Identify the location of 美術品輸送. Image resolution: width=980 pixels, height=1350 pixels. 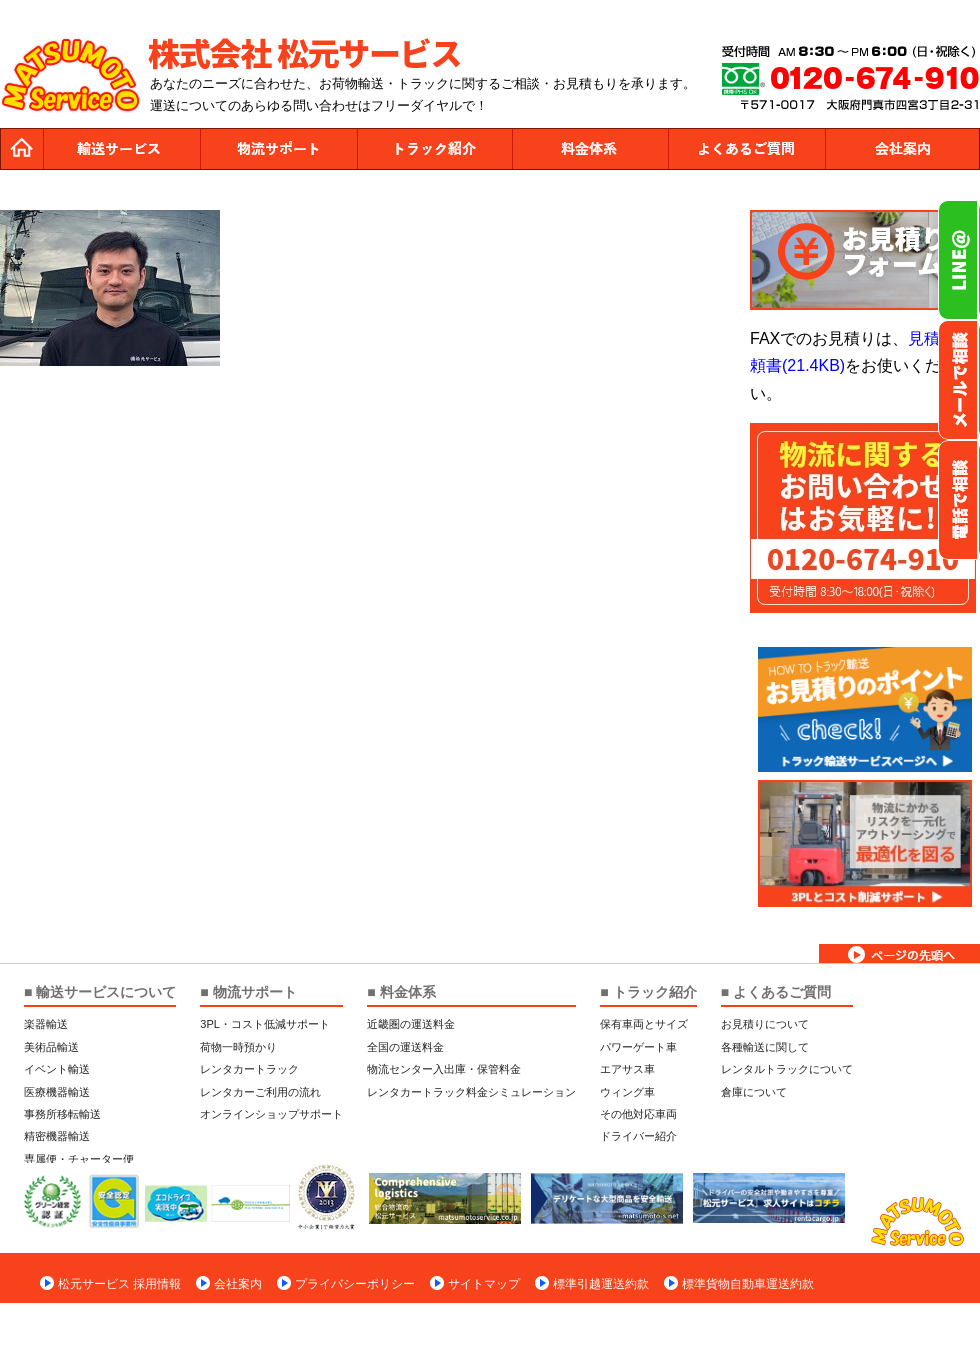
(51, 1047).